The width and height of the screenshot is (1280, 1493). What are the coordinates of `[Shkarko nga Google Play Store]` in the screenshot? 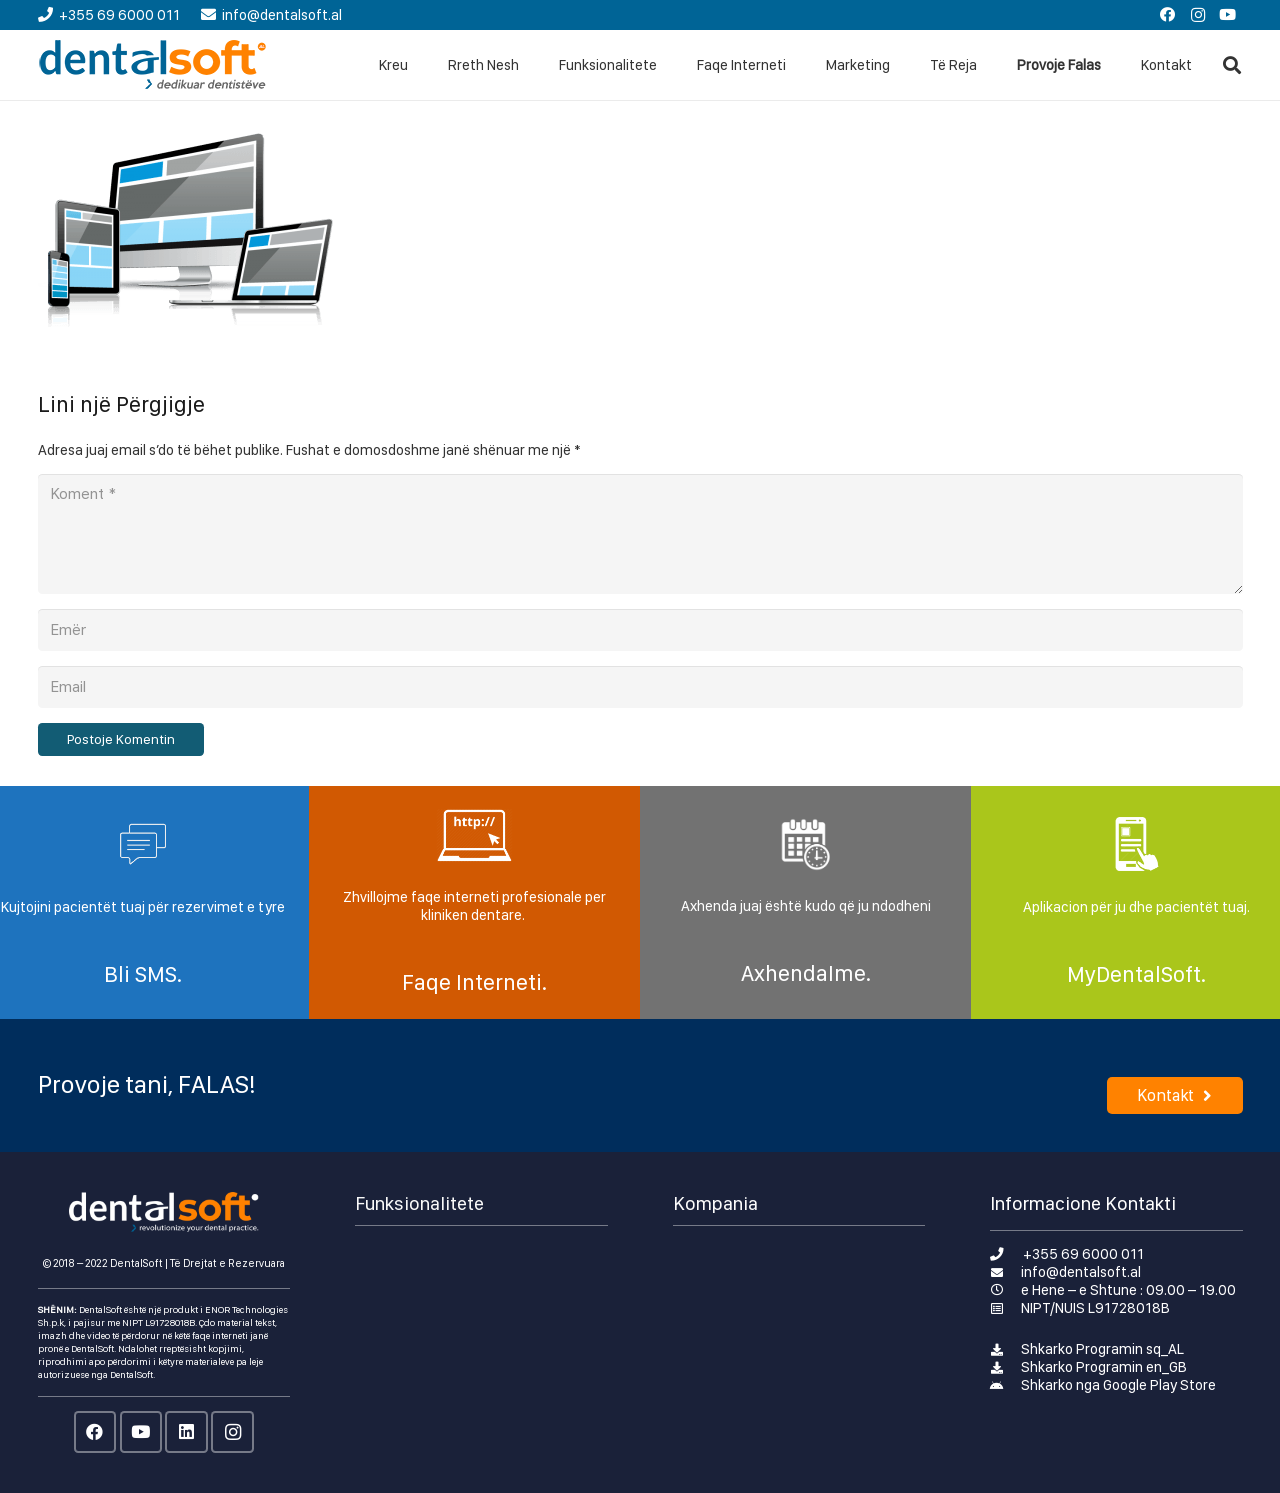 It's located at (1005, 1385).